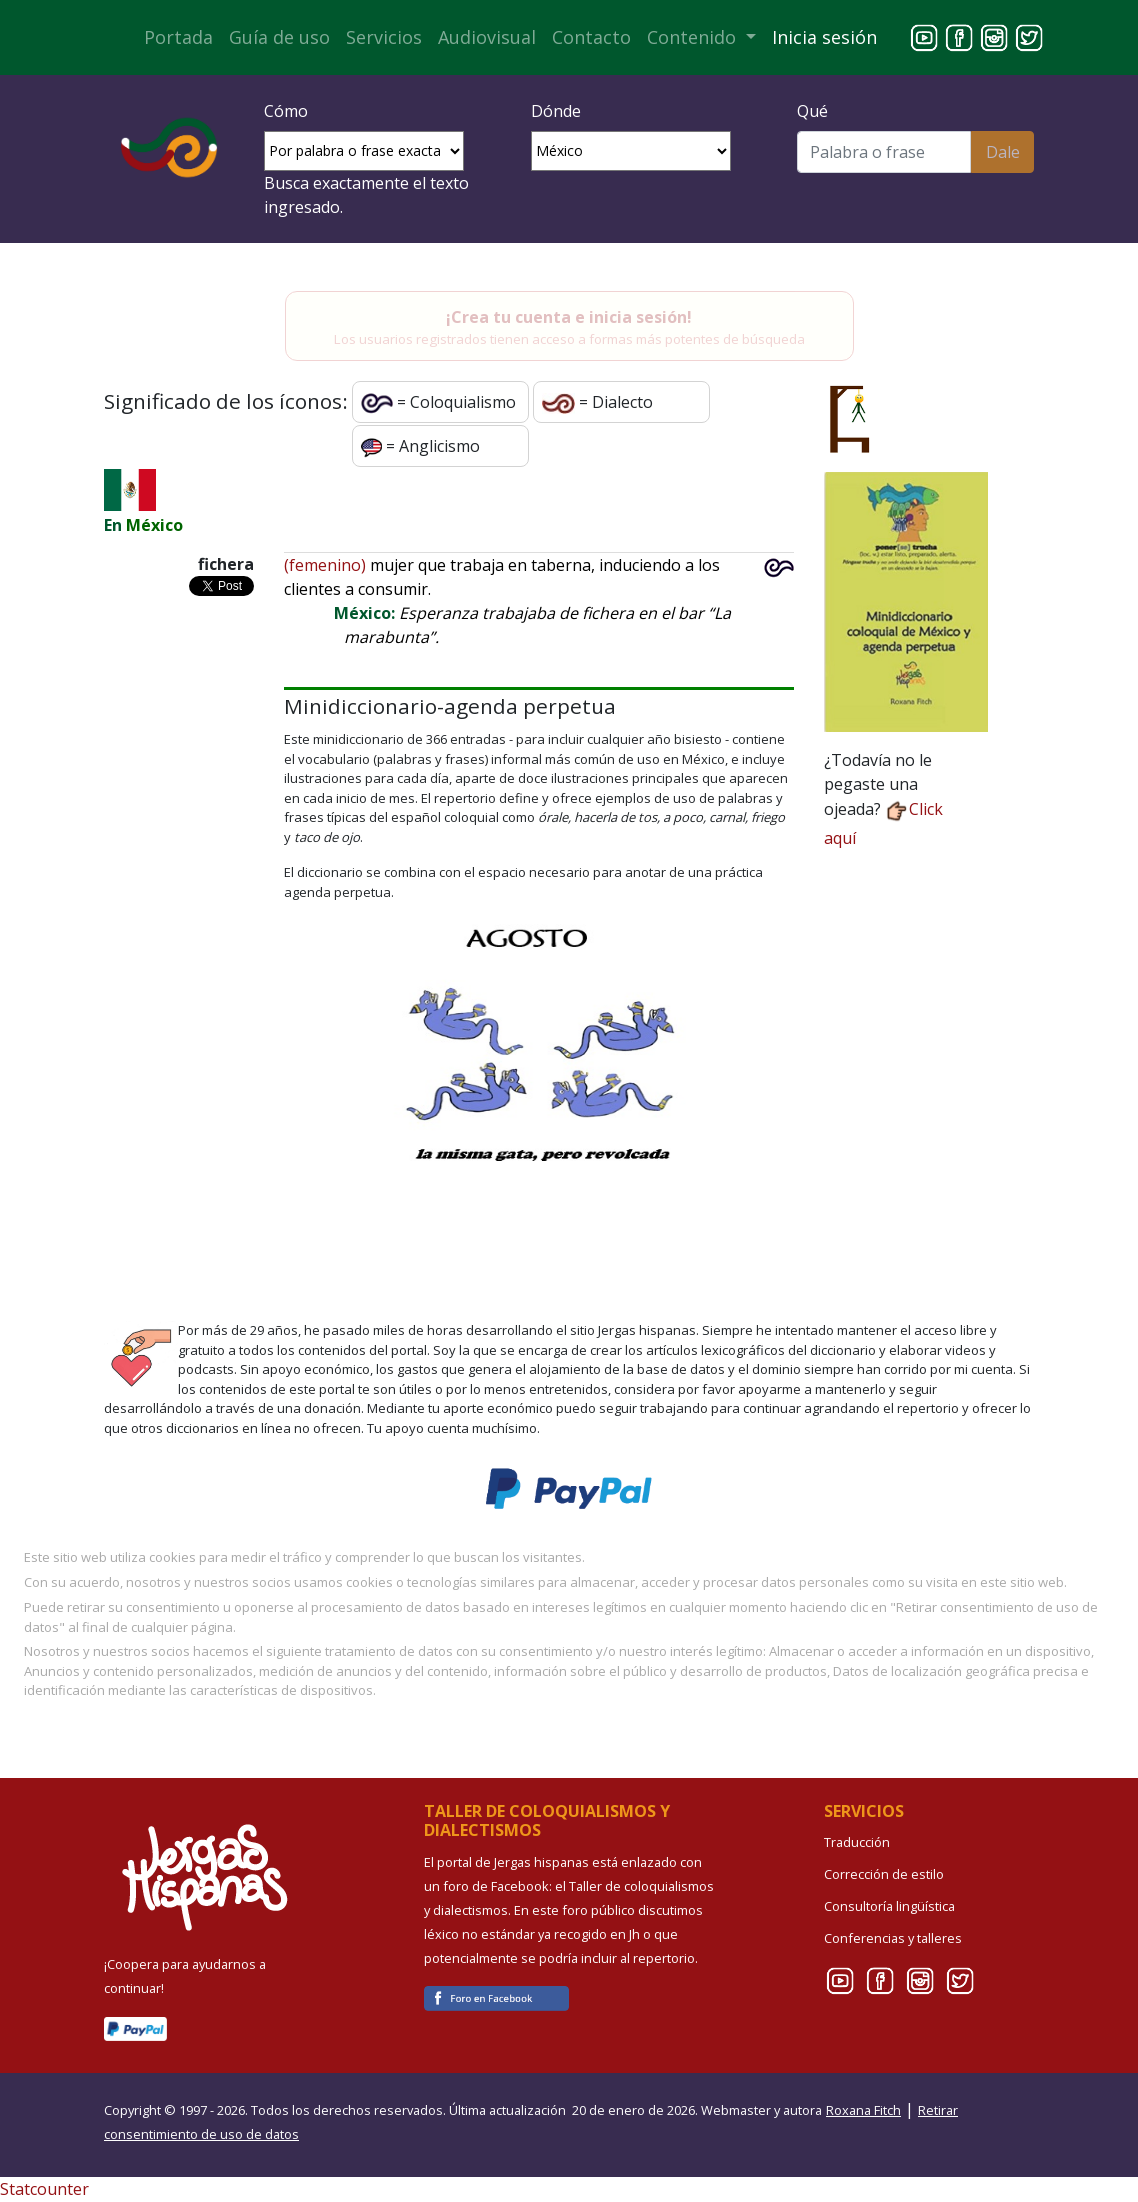 The width and height of the screenshot is (1138, 2202). What do you see at coordinates (824, 37) in the screenshot?
I see `Inicia sesión` at bounding box center [824, 37].